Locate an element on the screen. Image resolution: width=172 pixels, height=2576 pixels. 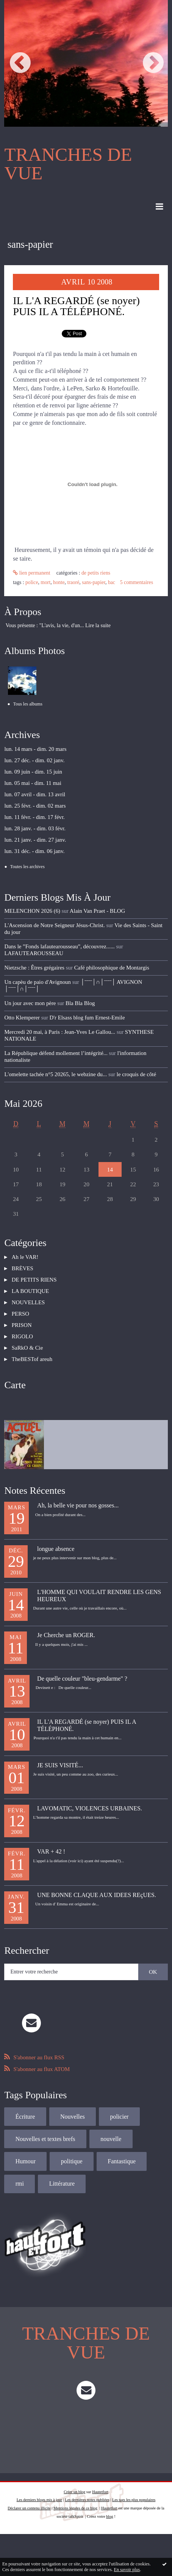
DE PETITS RIENS is located at coordinates (95, 573).